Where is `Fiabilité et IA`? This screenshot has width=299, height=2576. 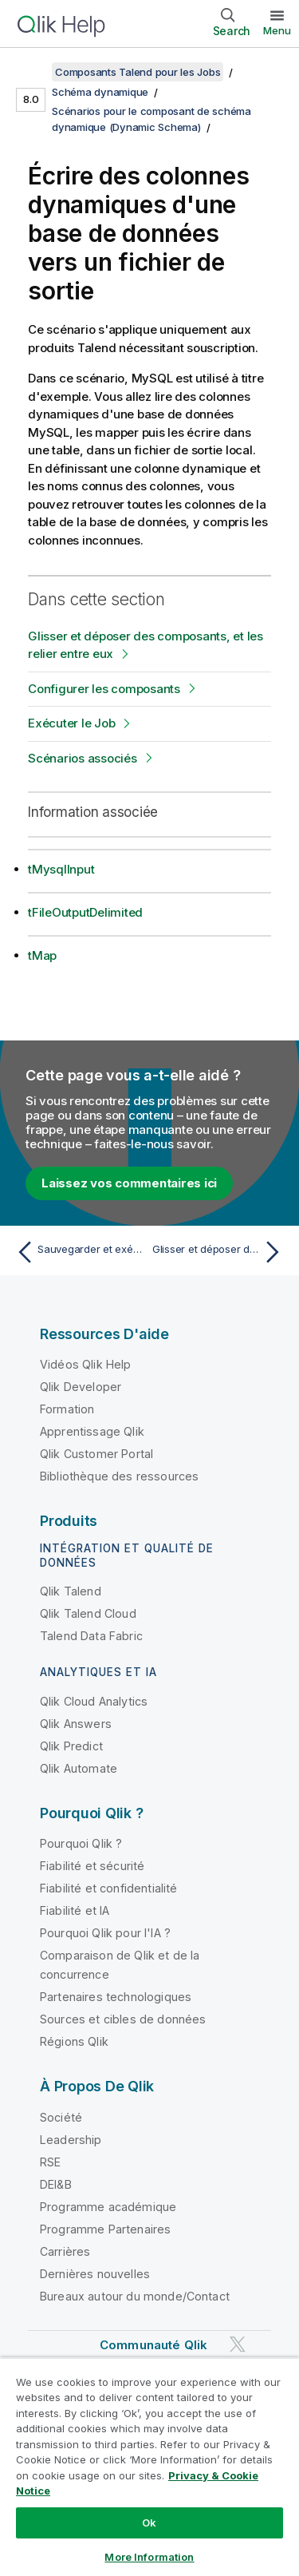
Fiabilité et IA is located at coordinates (74, 1910).